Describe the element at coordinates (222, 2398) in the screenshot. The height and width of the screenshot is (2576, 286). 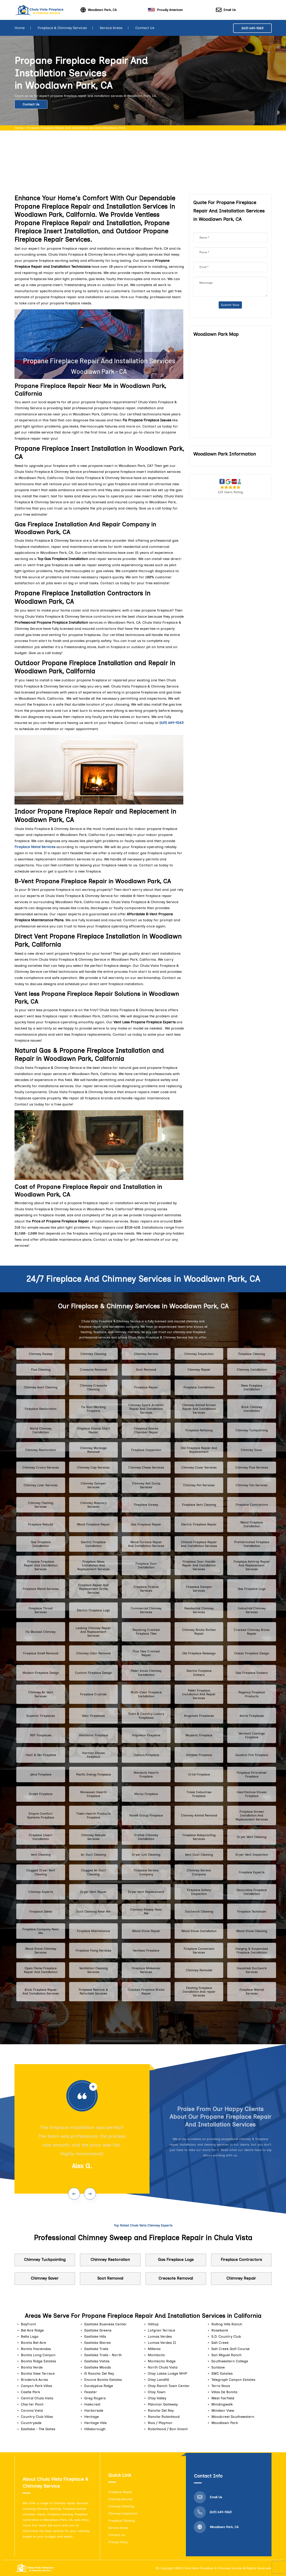
I see `West Fairfield` at that location.